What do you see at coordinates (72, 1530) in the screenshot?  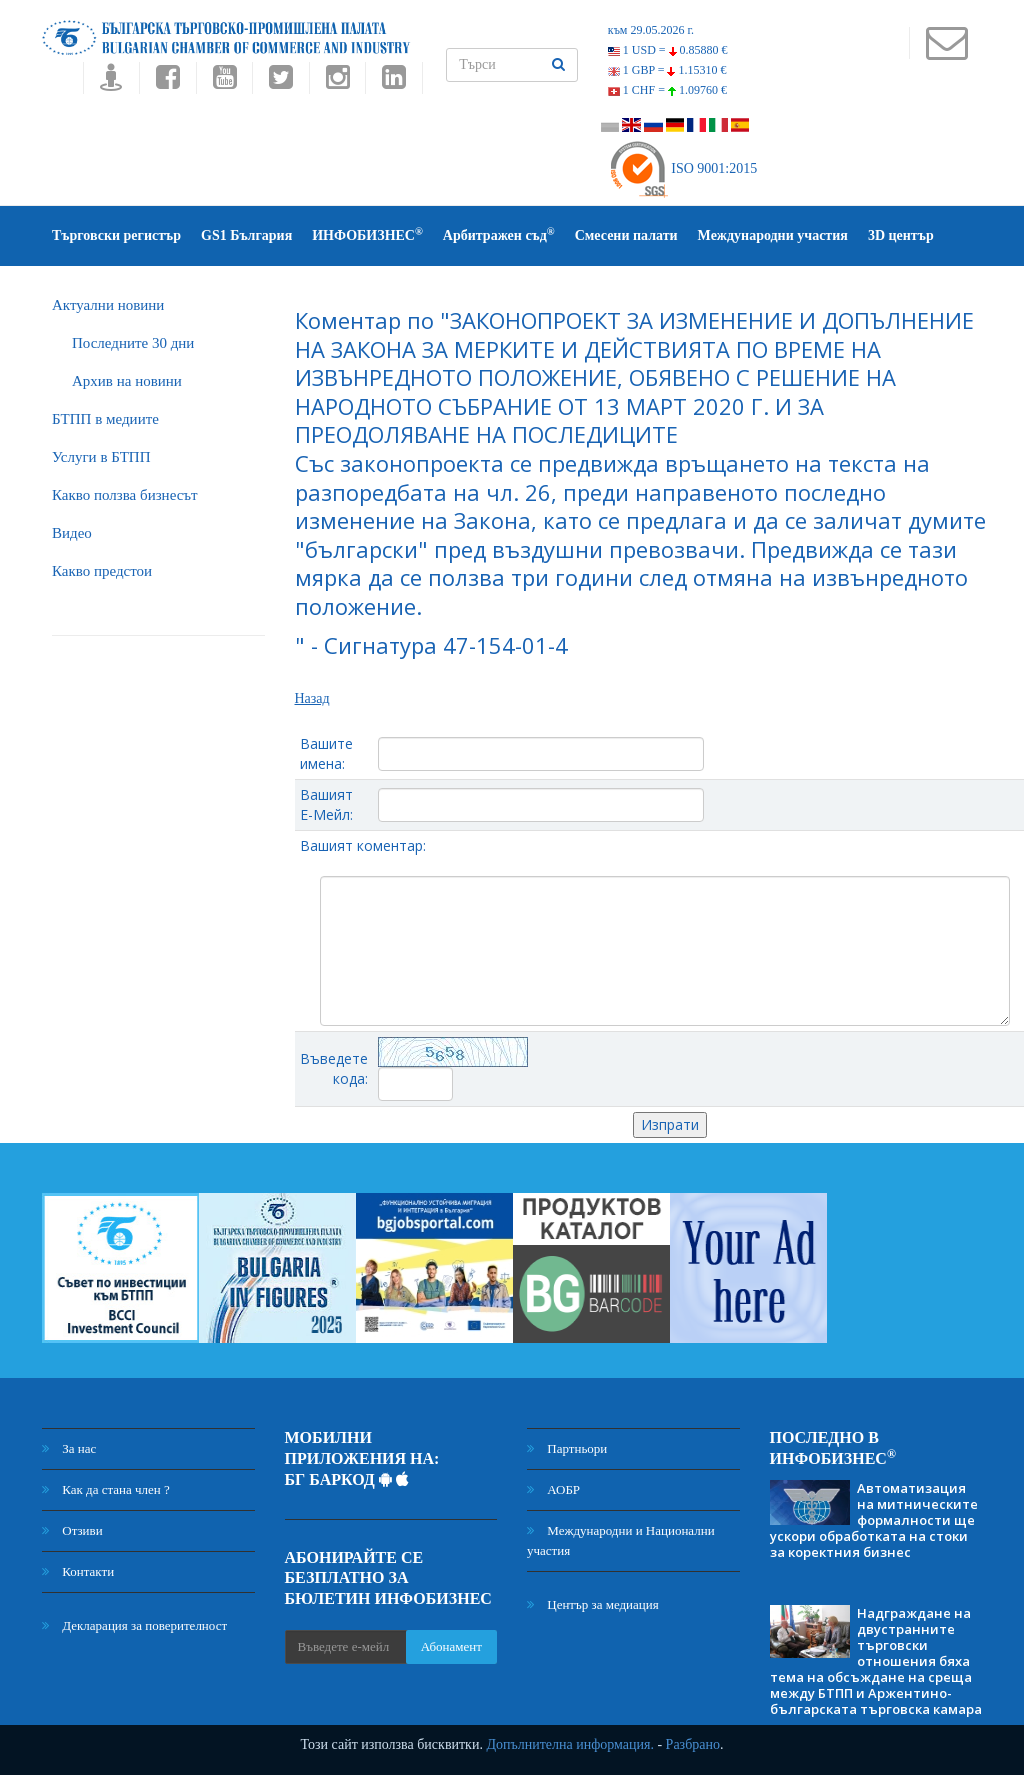 I see `Отзиви` at bounding box center [72, 1530].